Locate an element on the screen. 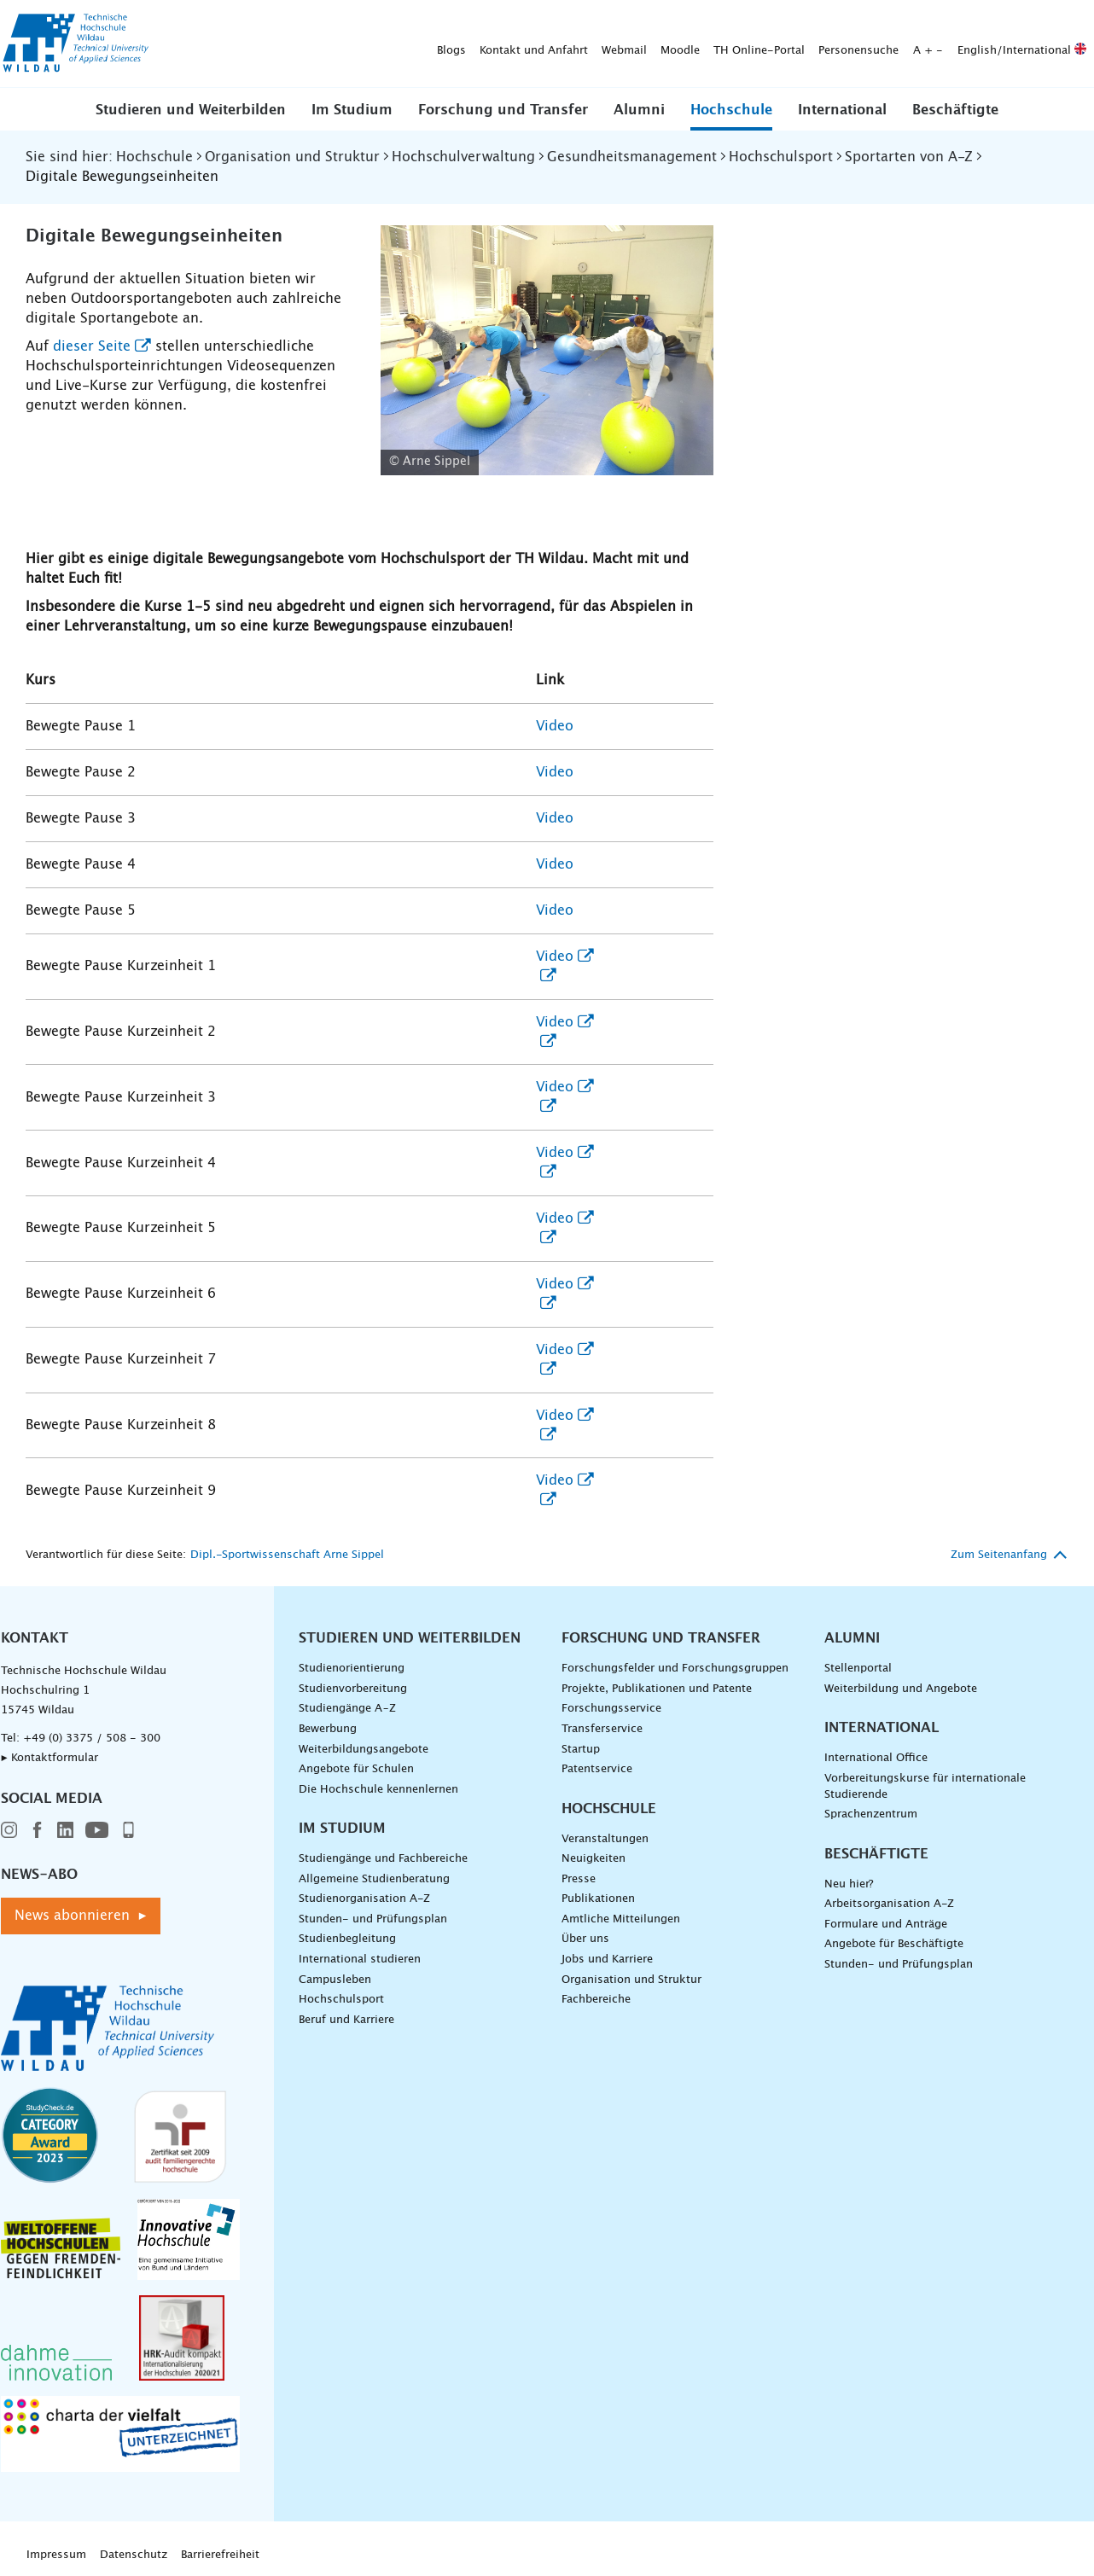 The image size is (1094, 2576). Organisation und Struktur is located at coordinates (631, 1980).